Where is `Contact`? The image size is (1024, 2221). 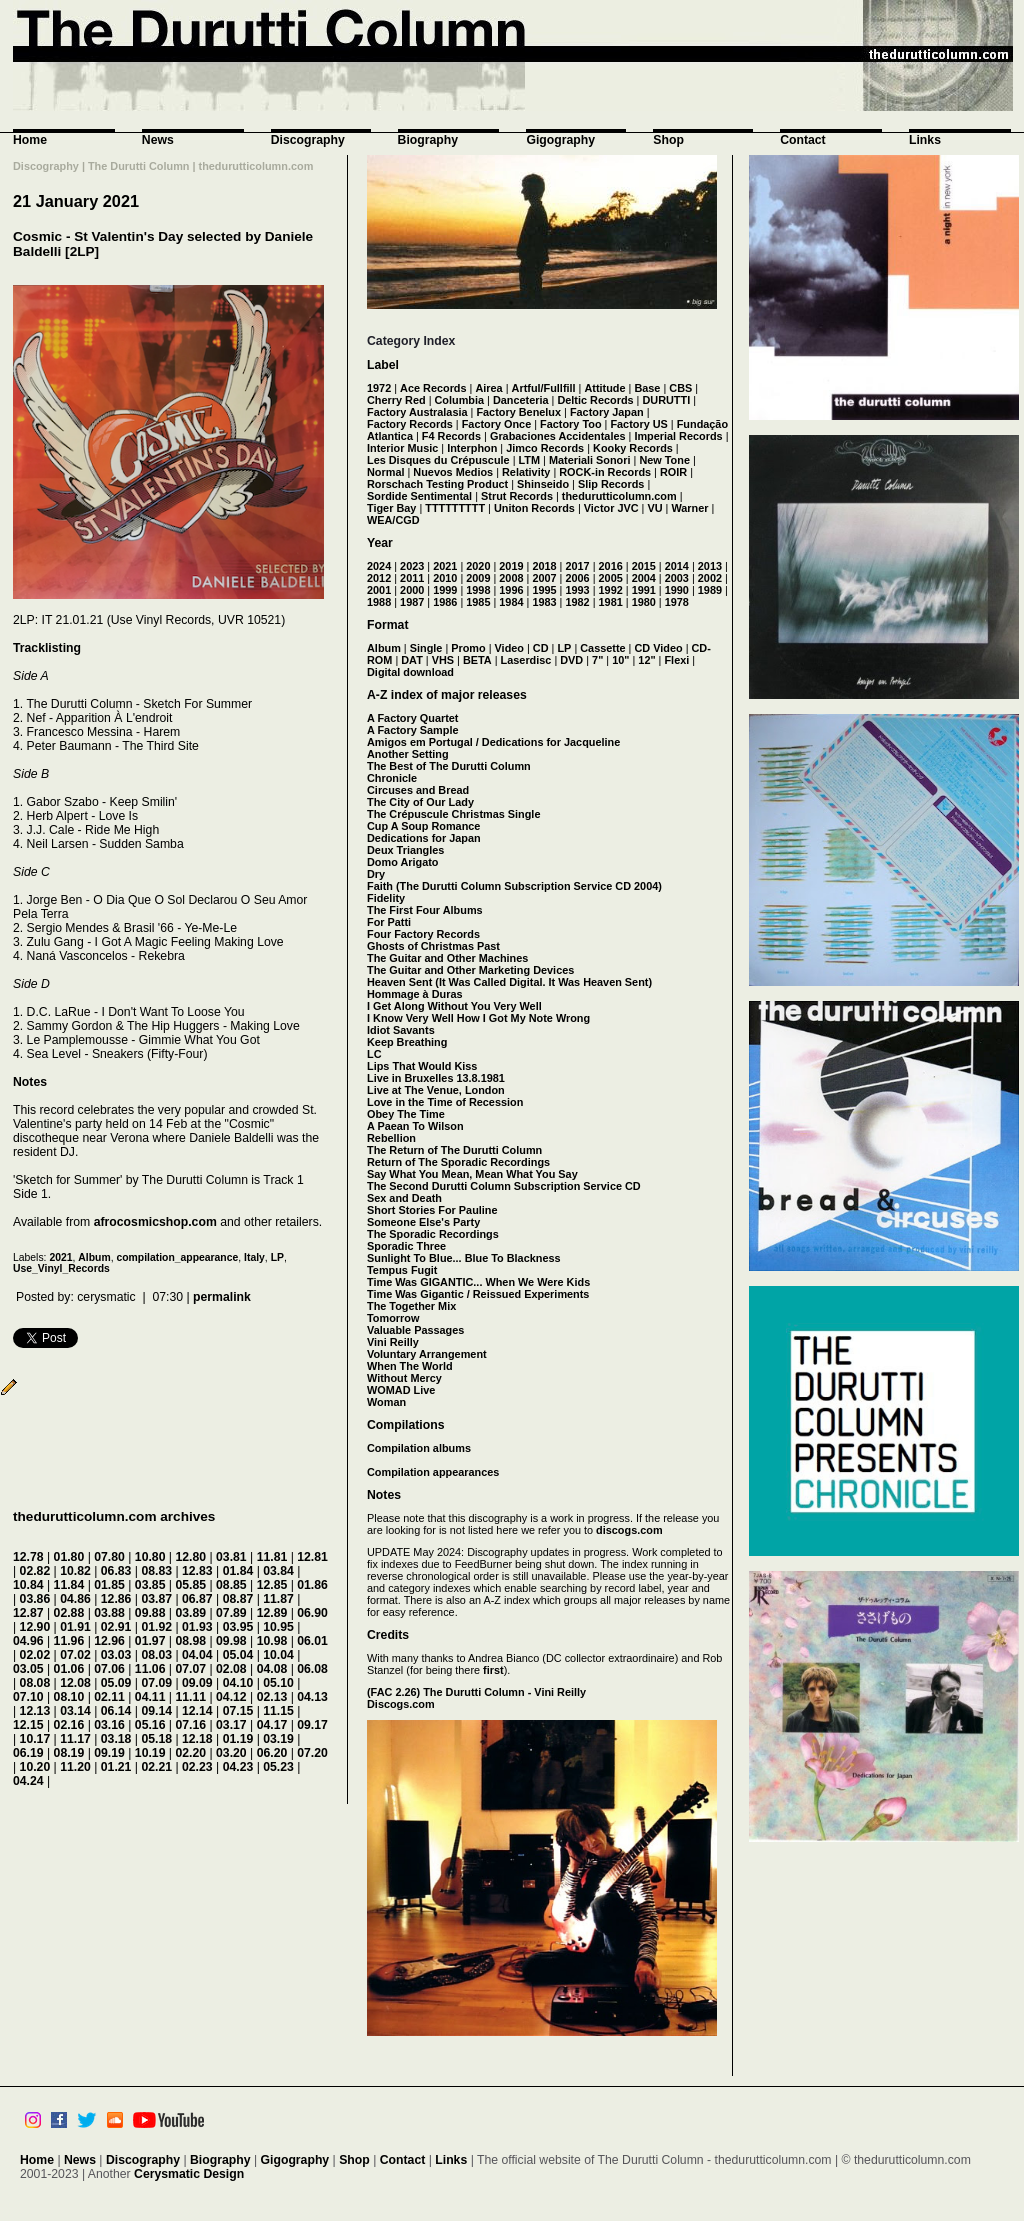
Contact is located at coordinates (803, 140).